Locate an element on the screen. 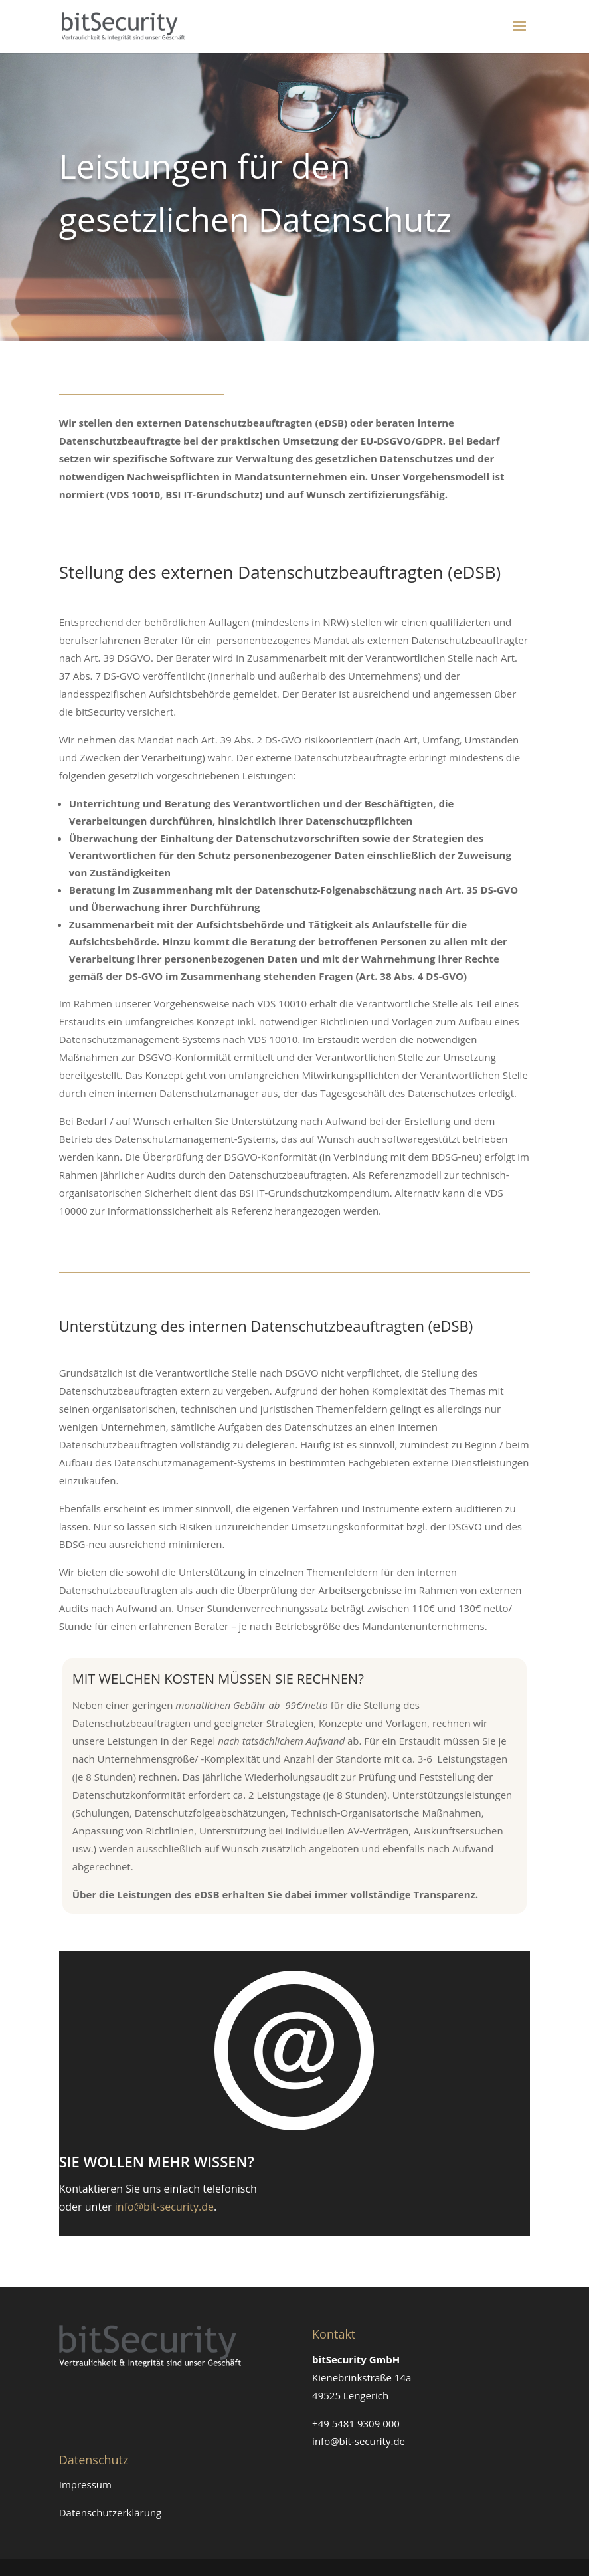  info@bit-security.de is located at coordinates (164, 2206).